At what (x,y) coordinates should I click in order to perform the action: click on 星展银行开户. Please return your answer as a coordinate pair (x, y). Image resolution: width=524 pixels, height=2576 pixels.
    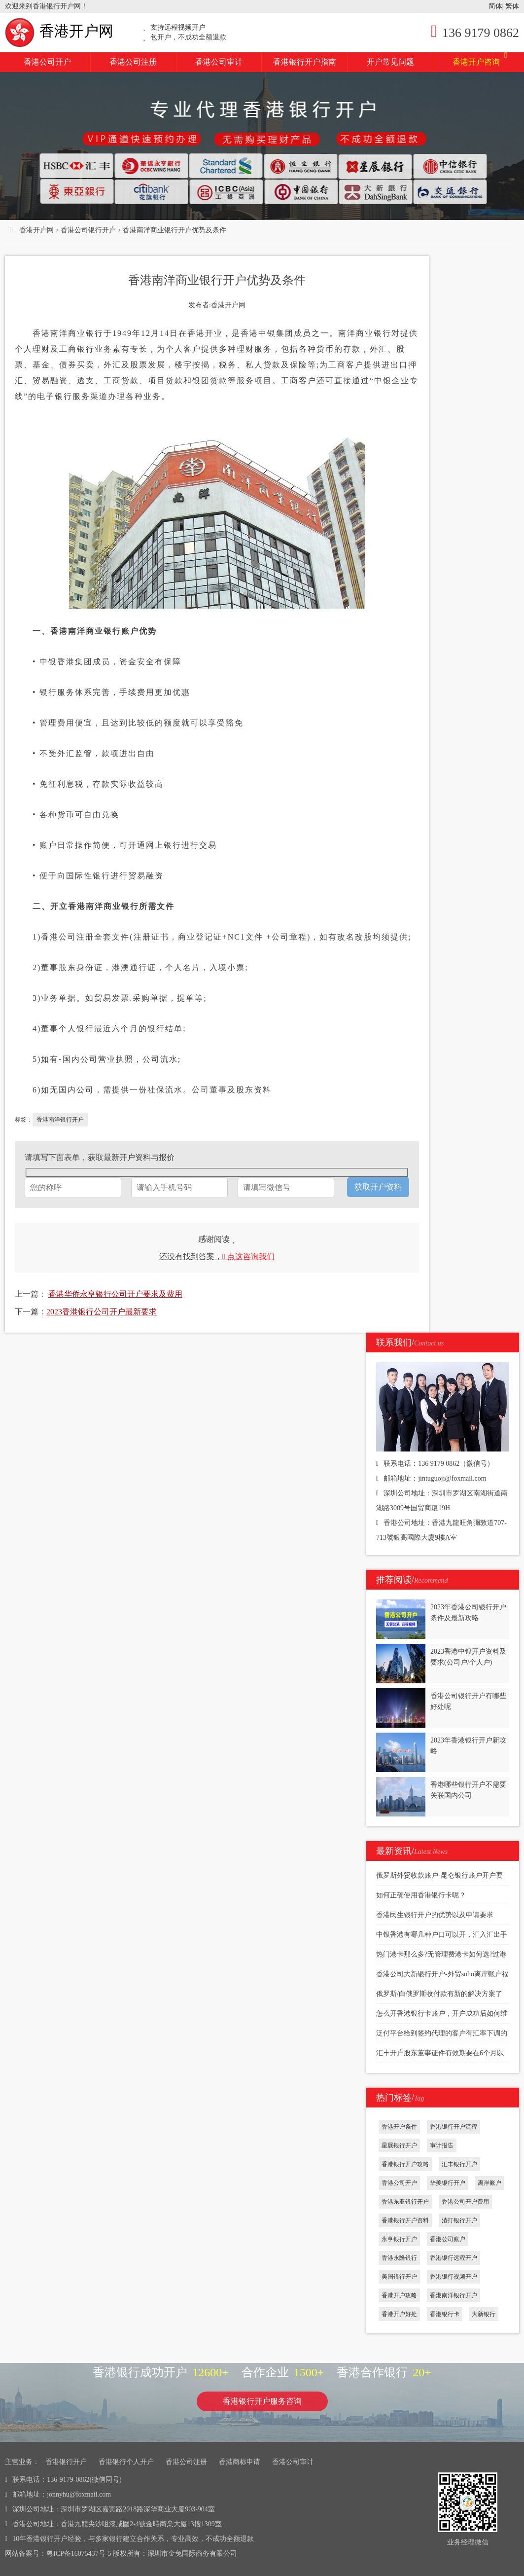
    Looking at the image, I should click on (399, 2145).